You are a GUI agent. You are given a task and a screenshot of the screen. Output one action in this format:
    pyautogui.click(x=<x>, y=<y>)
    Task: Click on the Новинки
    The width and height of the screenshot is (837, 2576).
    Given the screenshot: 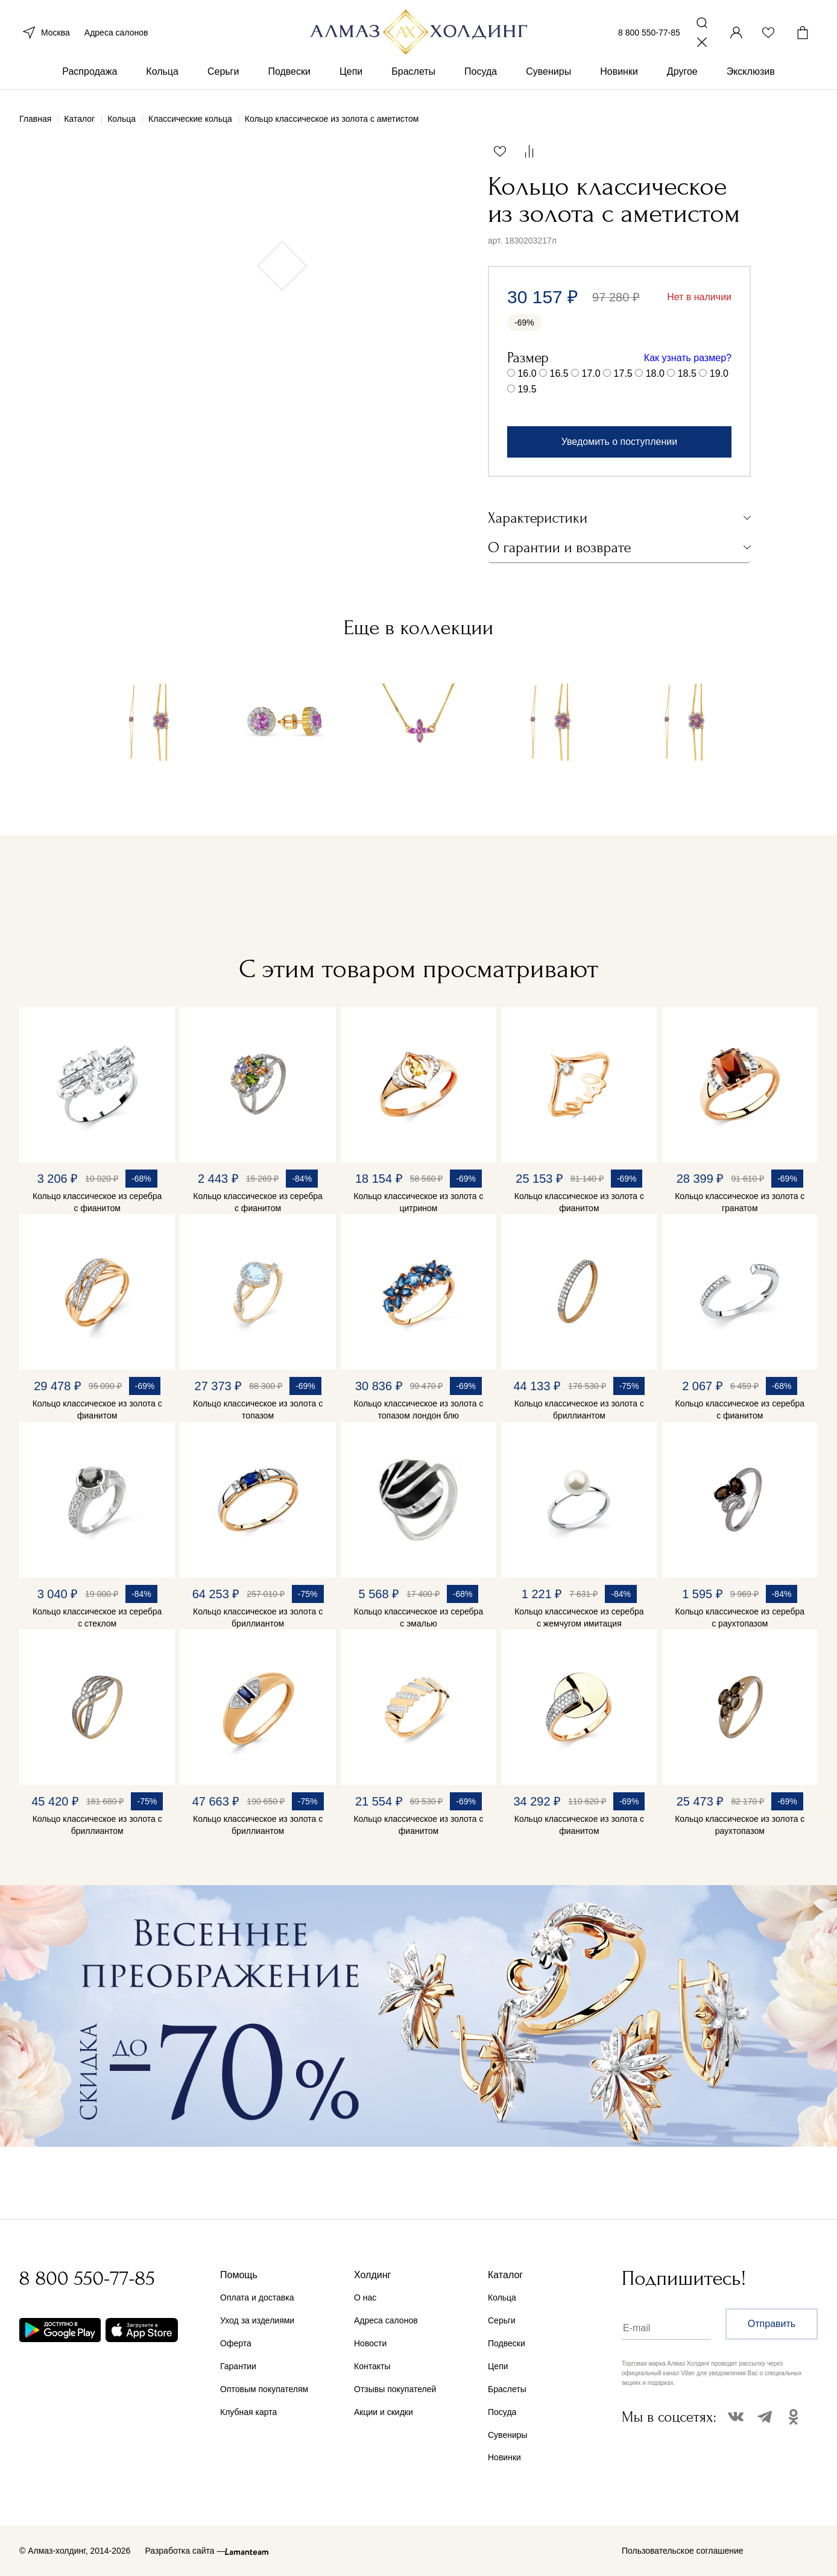 What is the action you would take?
    pyautogui.click(x=619, y=77)
    